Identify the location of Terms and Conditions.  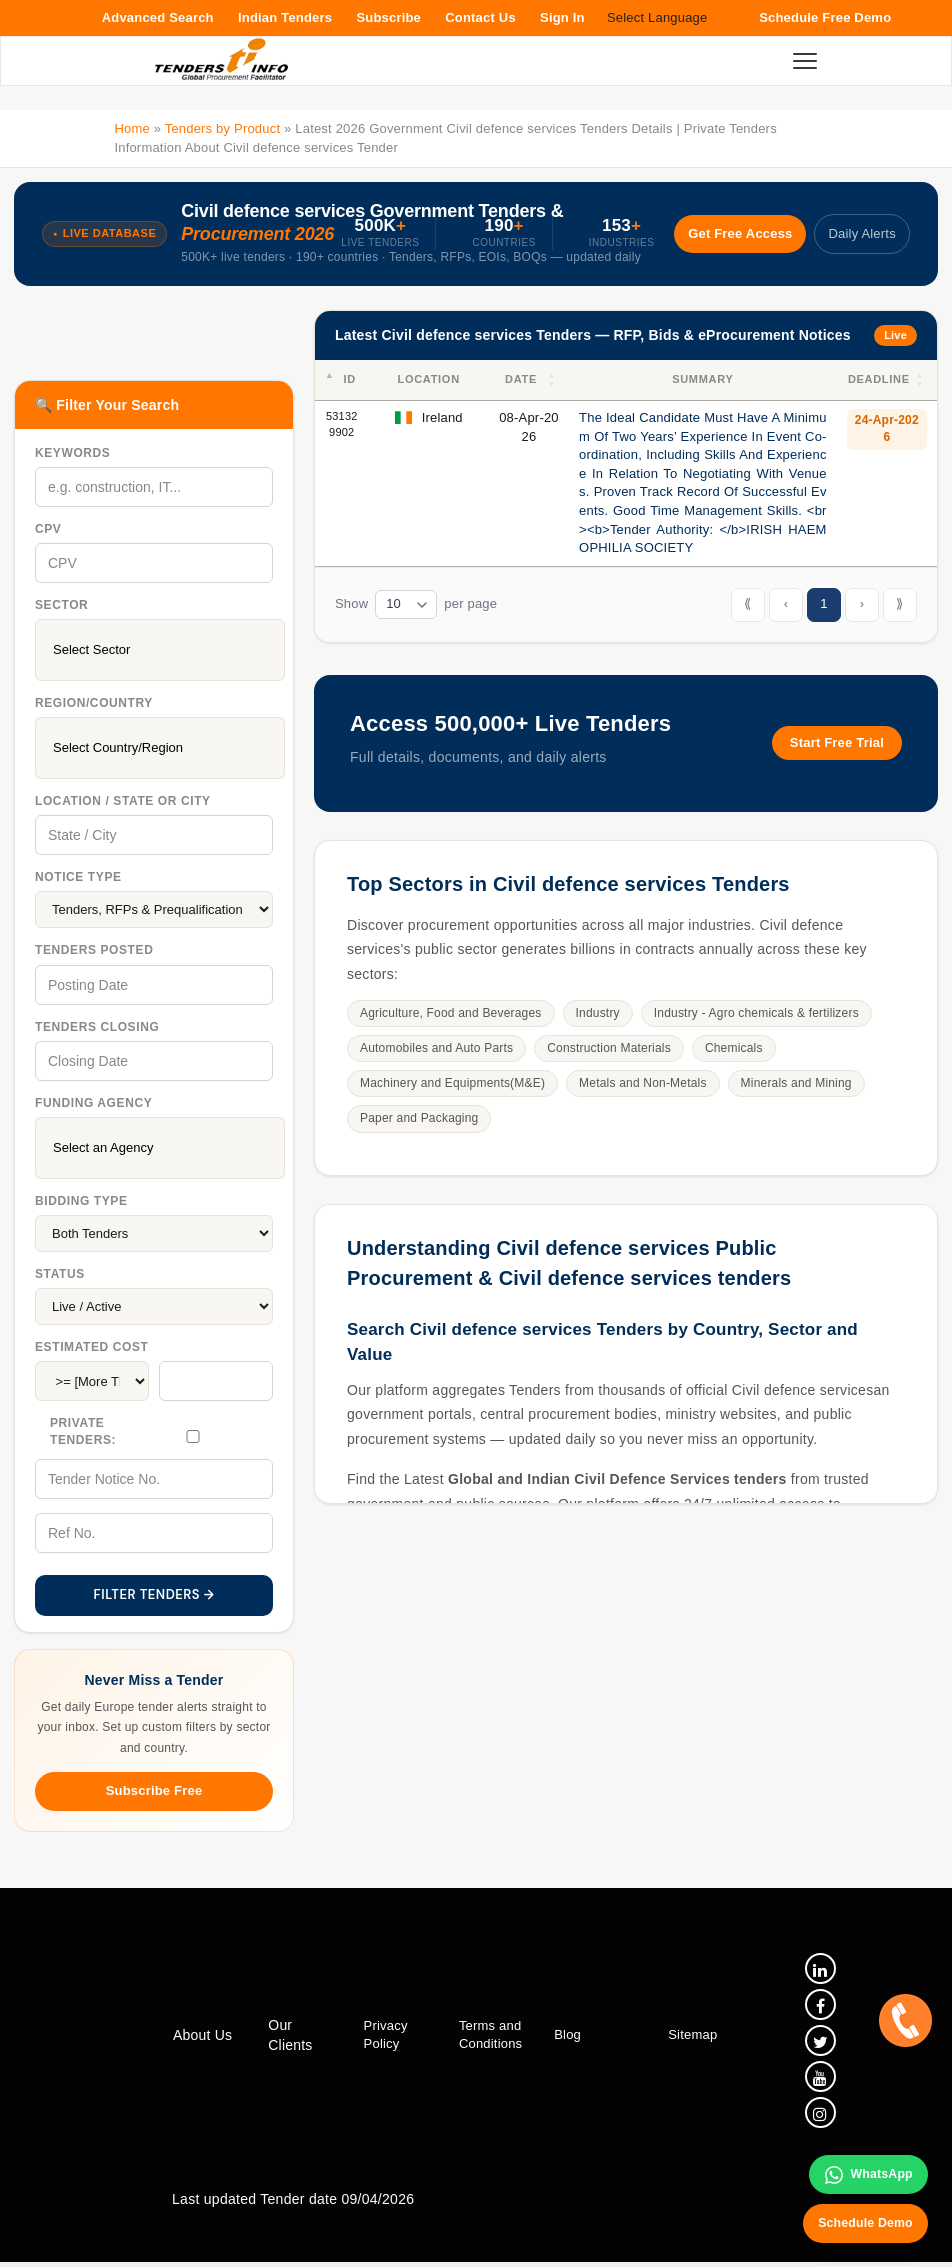
(486, 2037).